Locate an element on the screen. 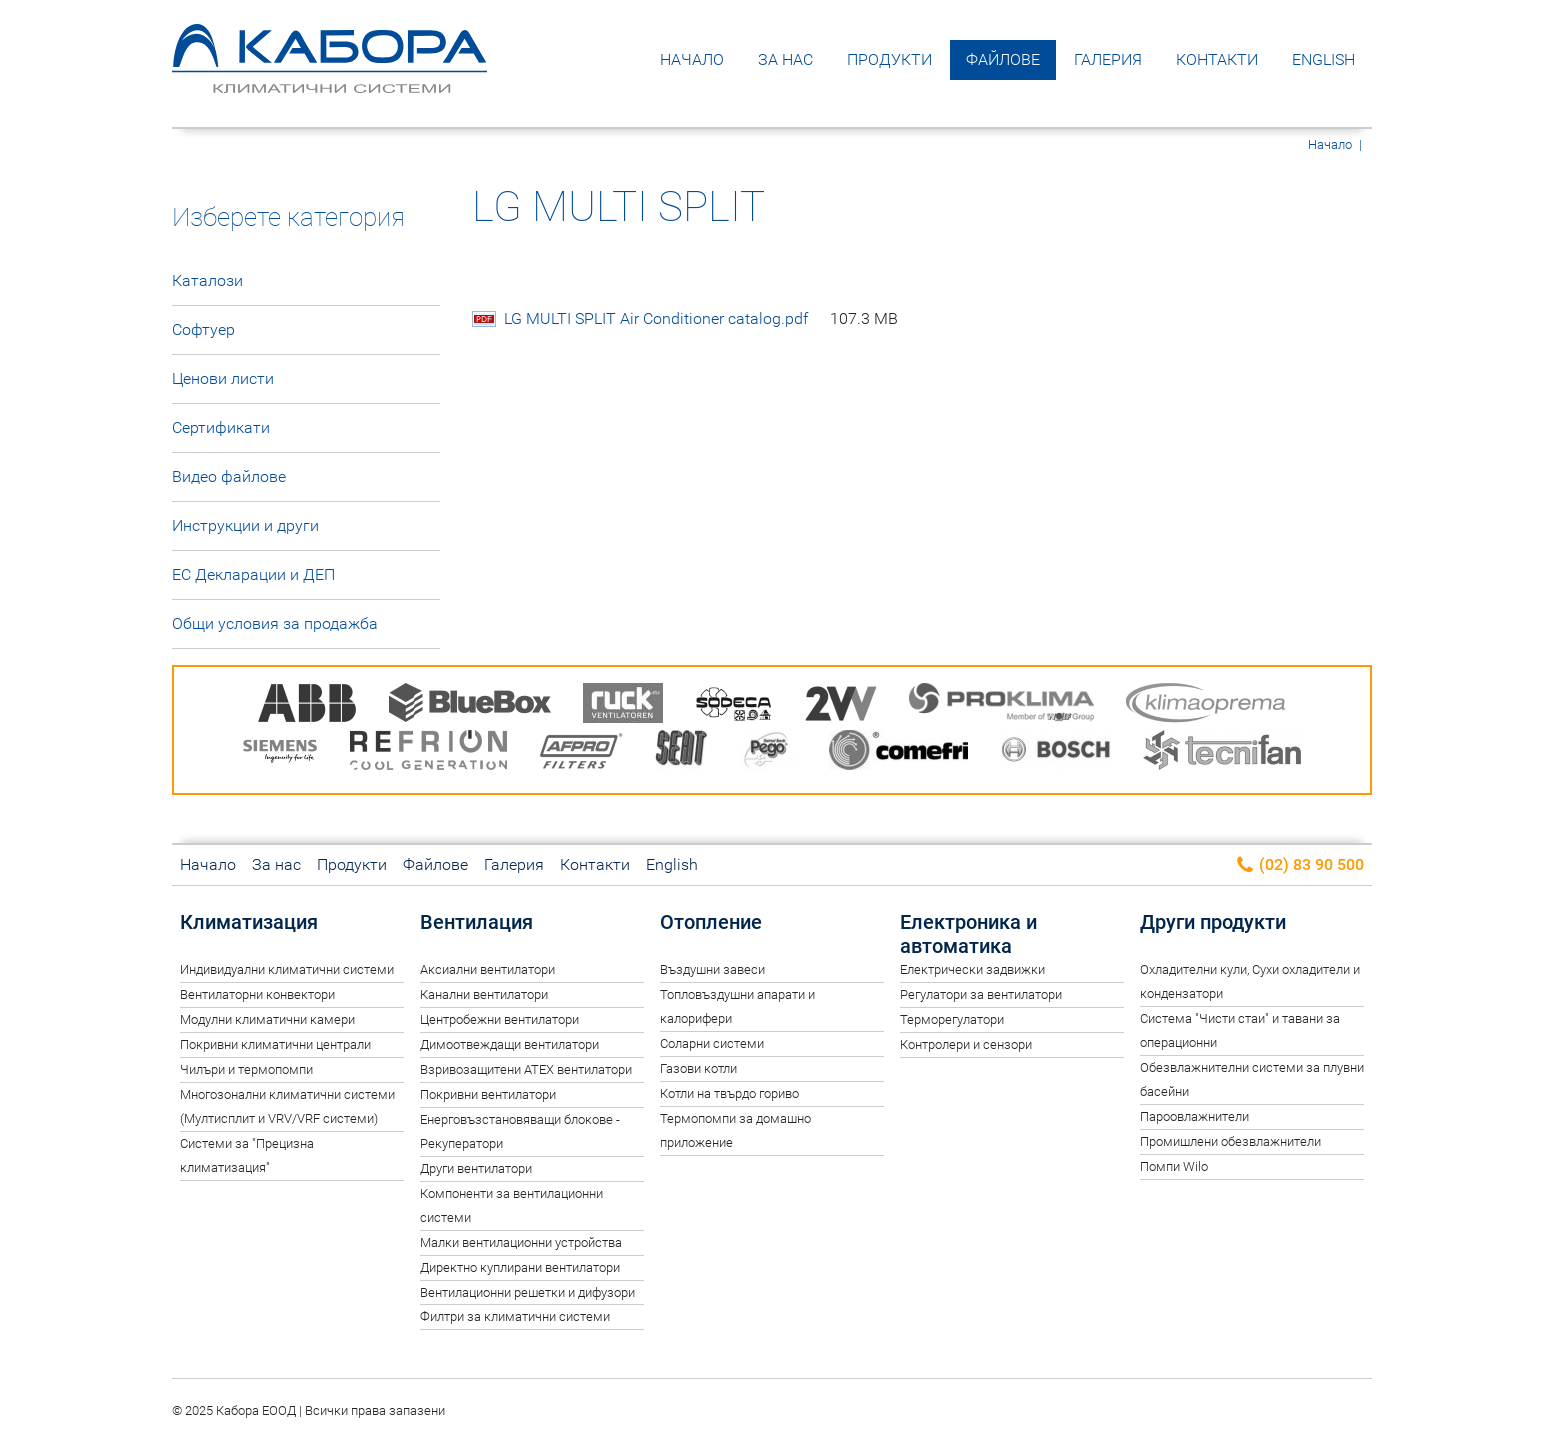 Image resolution: width=1543 pixels, height=1442 pixels. Котли на твърдо гориво is located at coordinates (729, 1093).